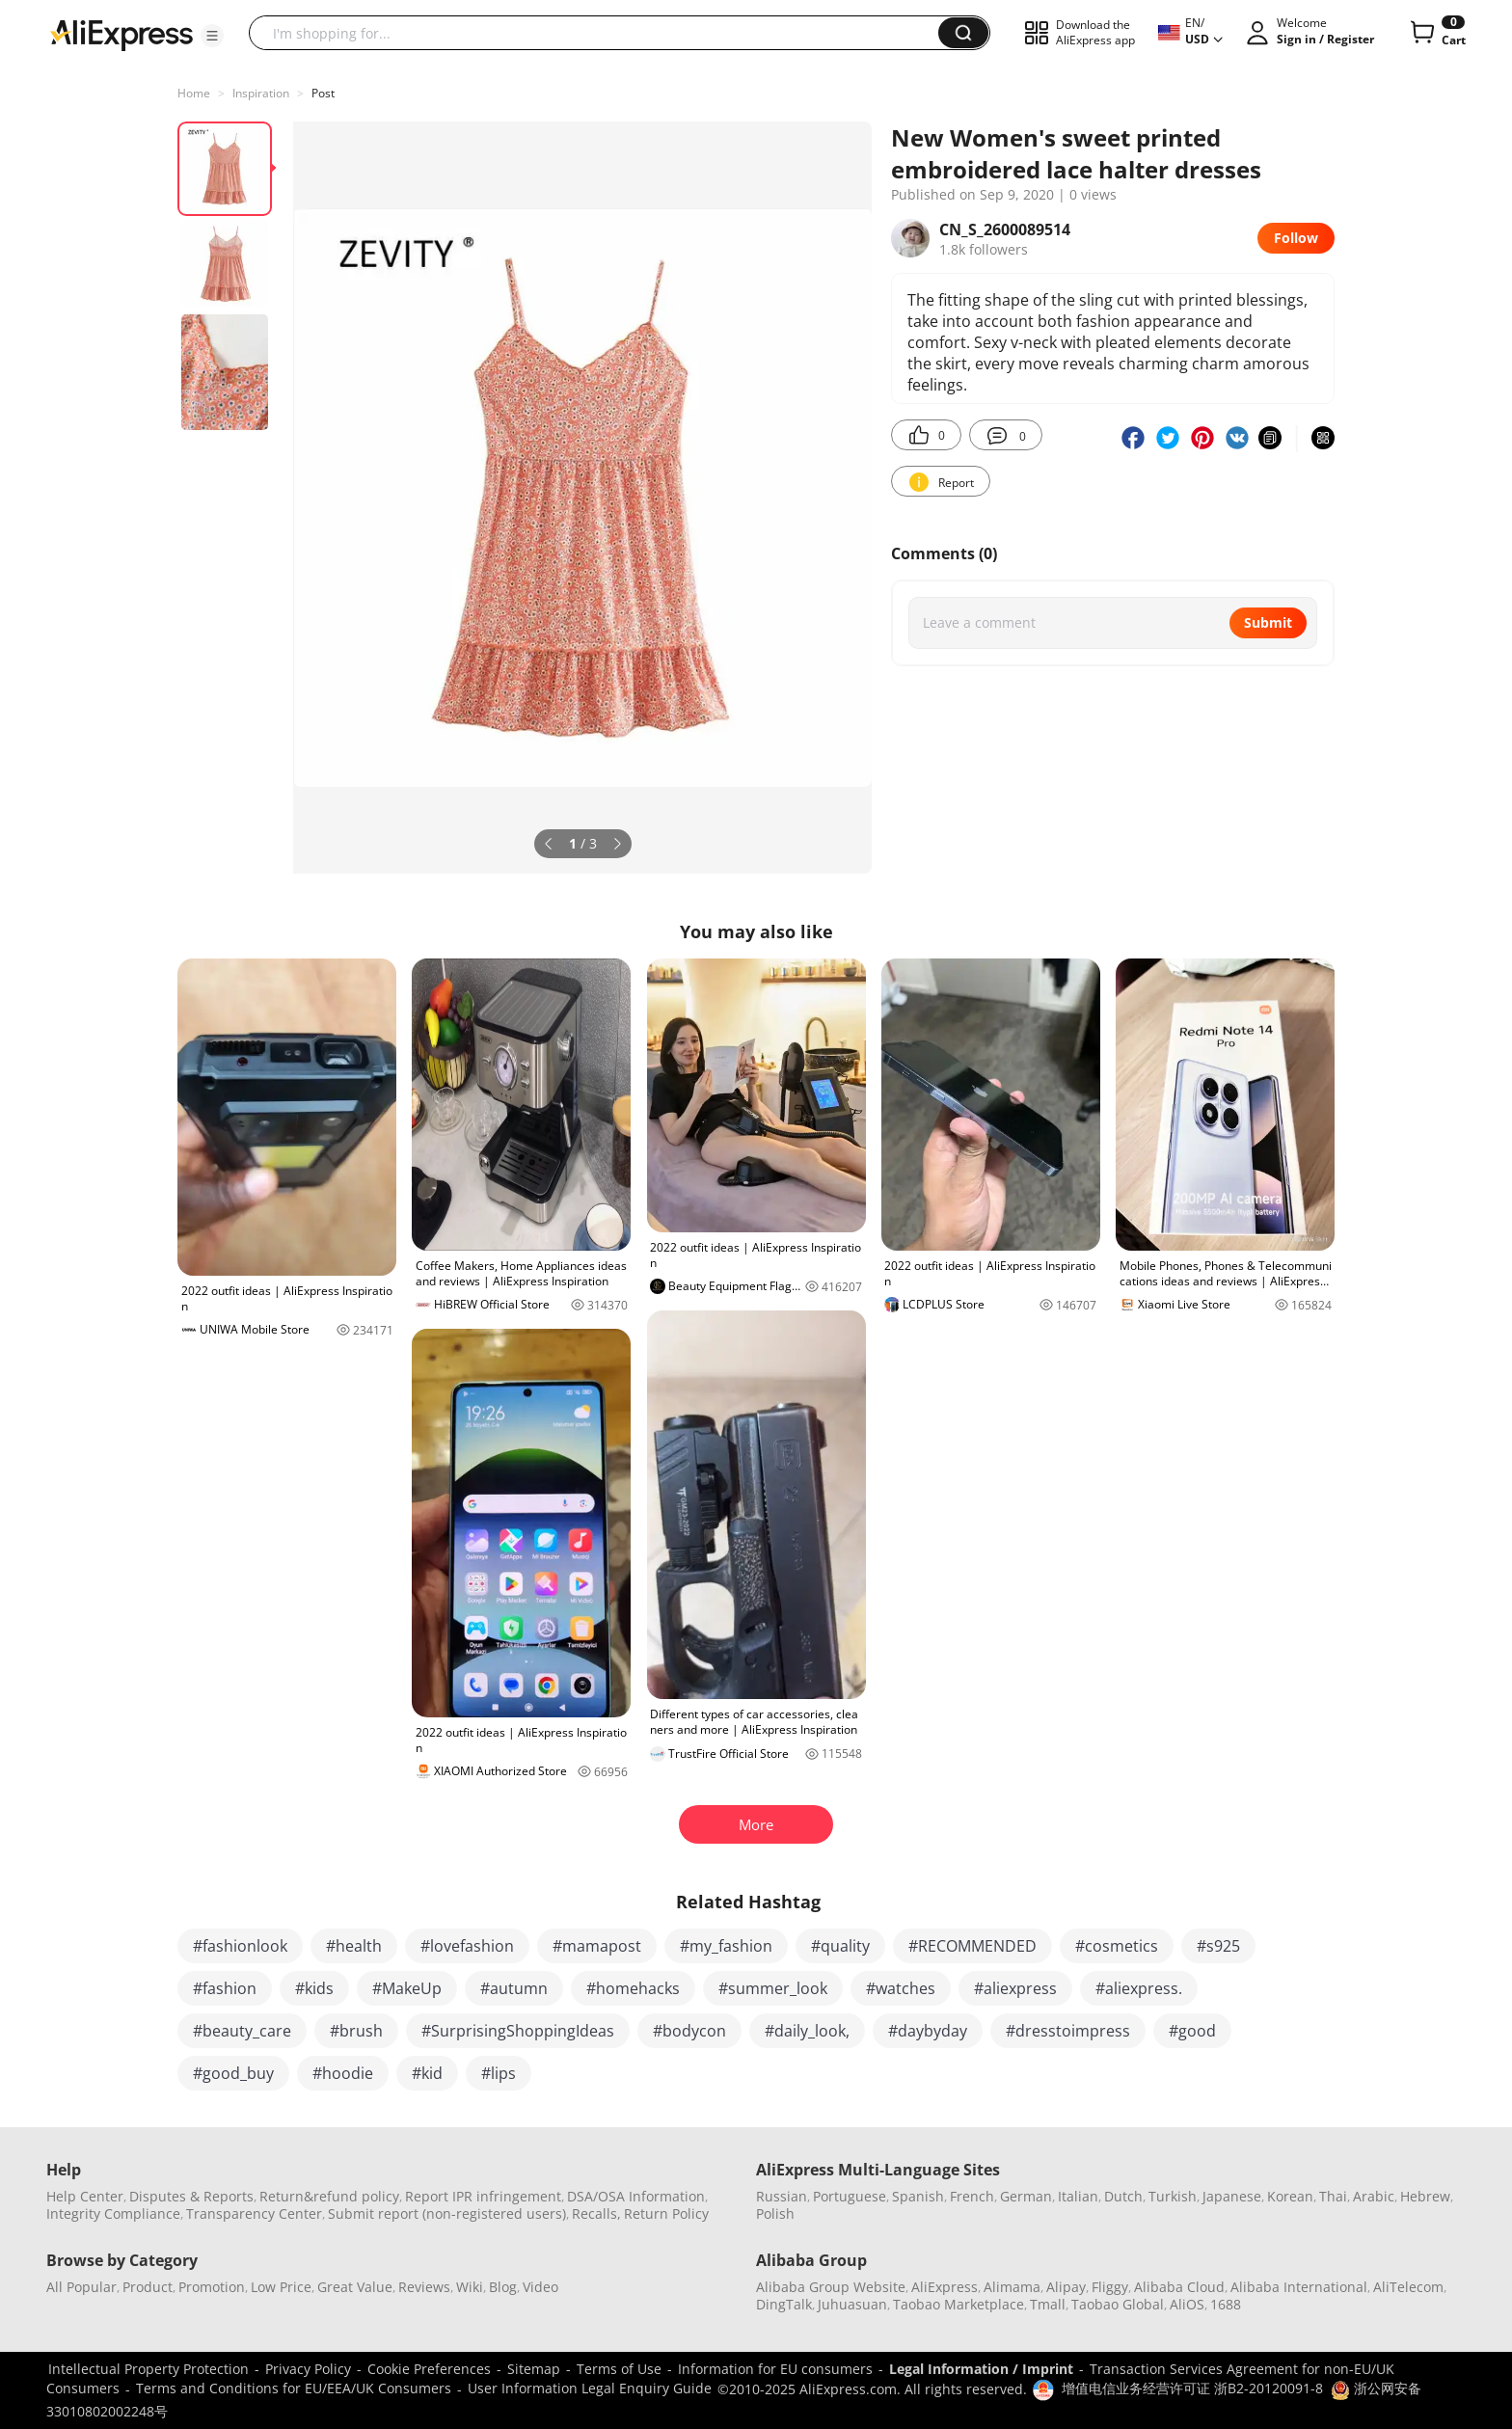 The width and height of the screenshot is (1512, 2429). What do you see at coordinates (1123, 2196) in the screenshot?
I see `Dutch` at bounding box center [1123, 2196].